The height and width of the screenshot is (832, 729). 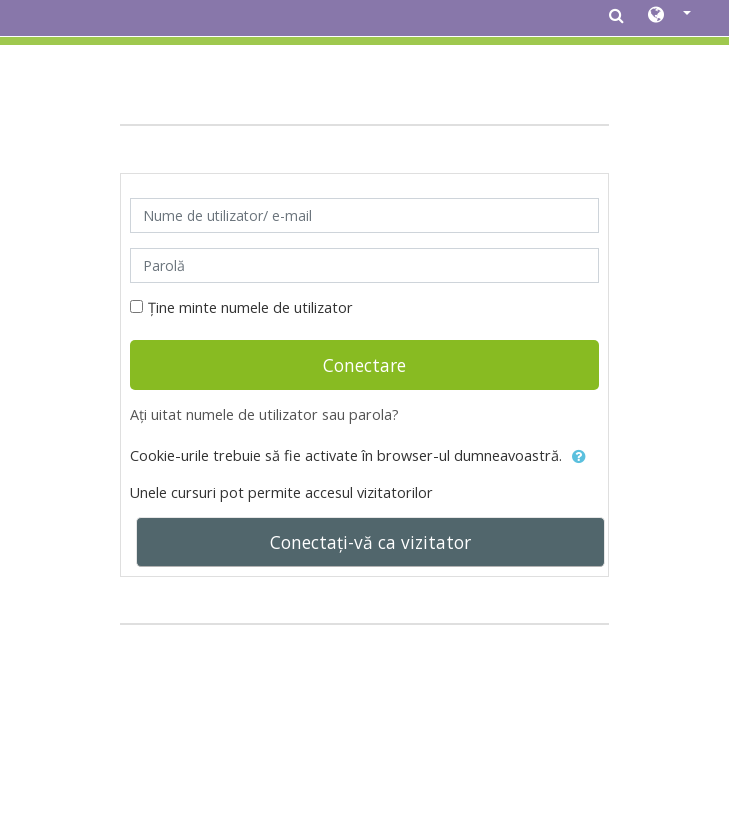 What do you see at coordinates (364, 365) in the screenshot?
I see `Conectare` at bounding box center [364, 365].